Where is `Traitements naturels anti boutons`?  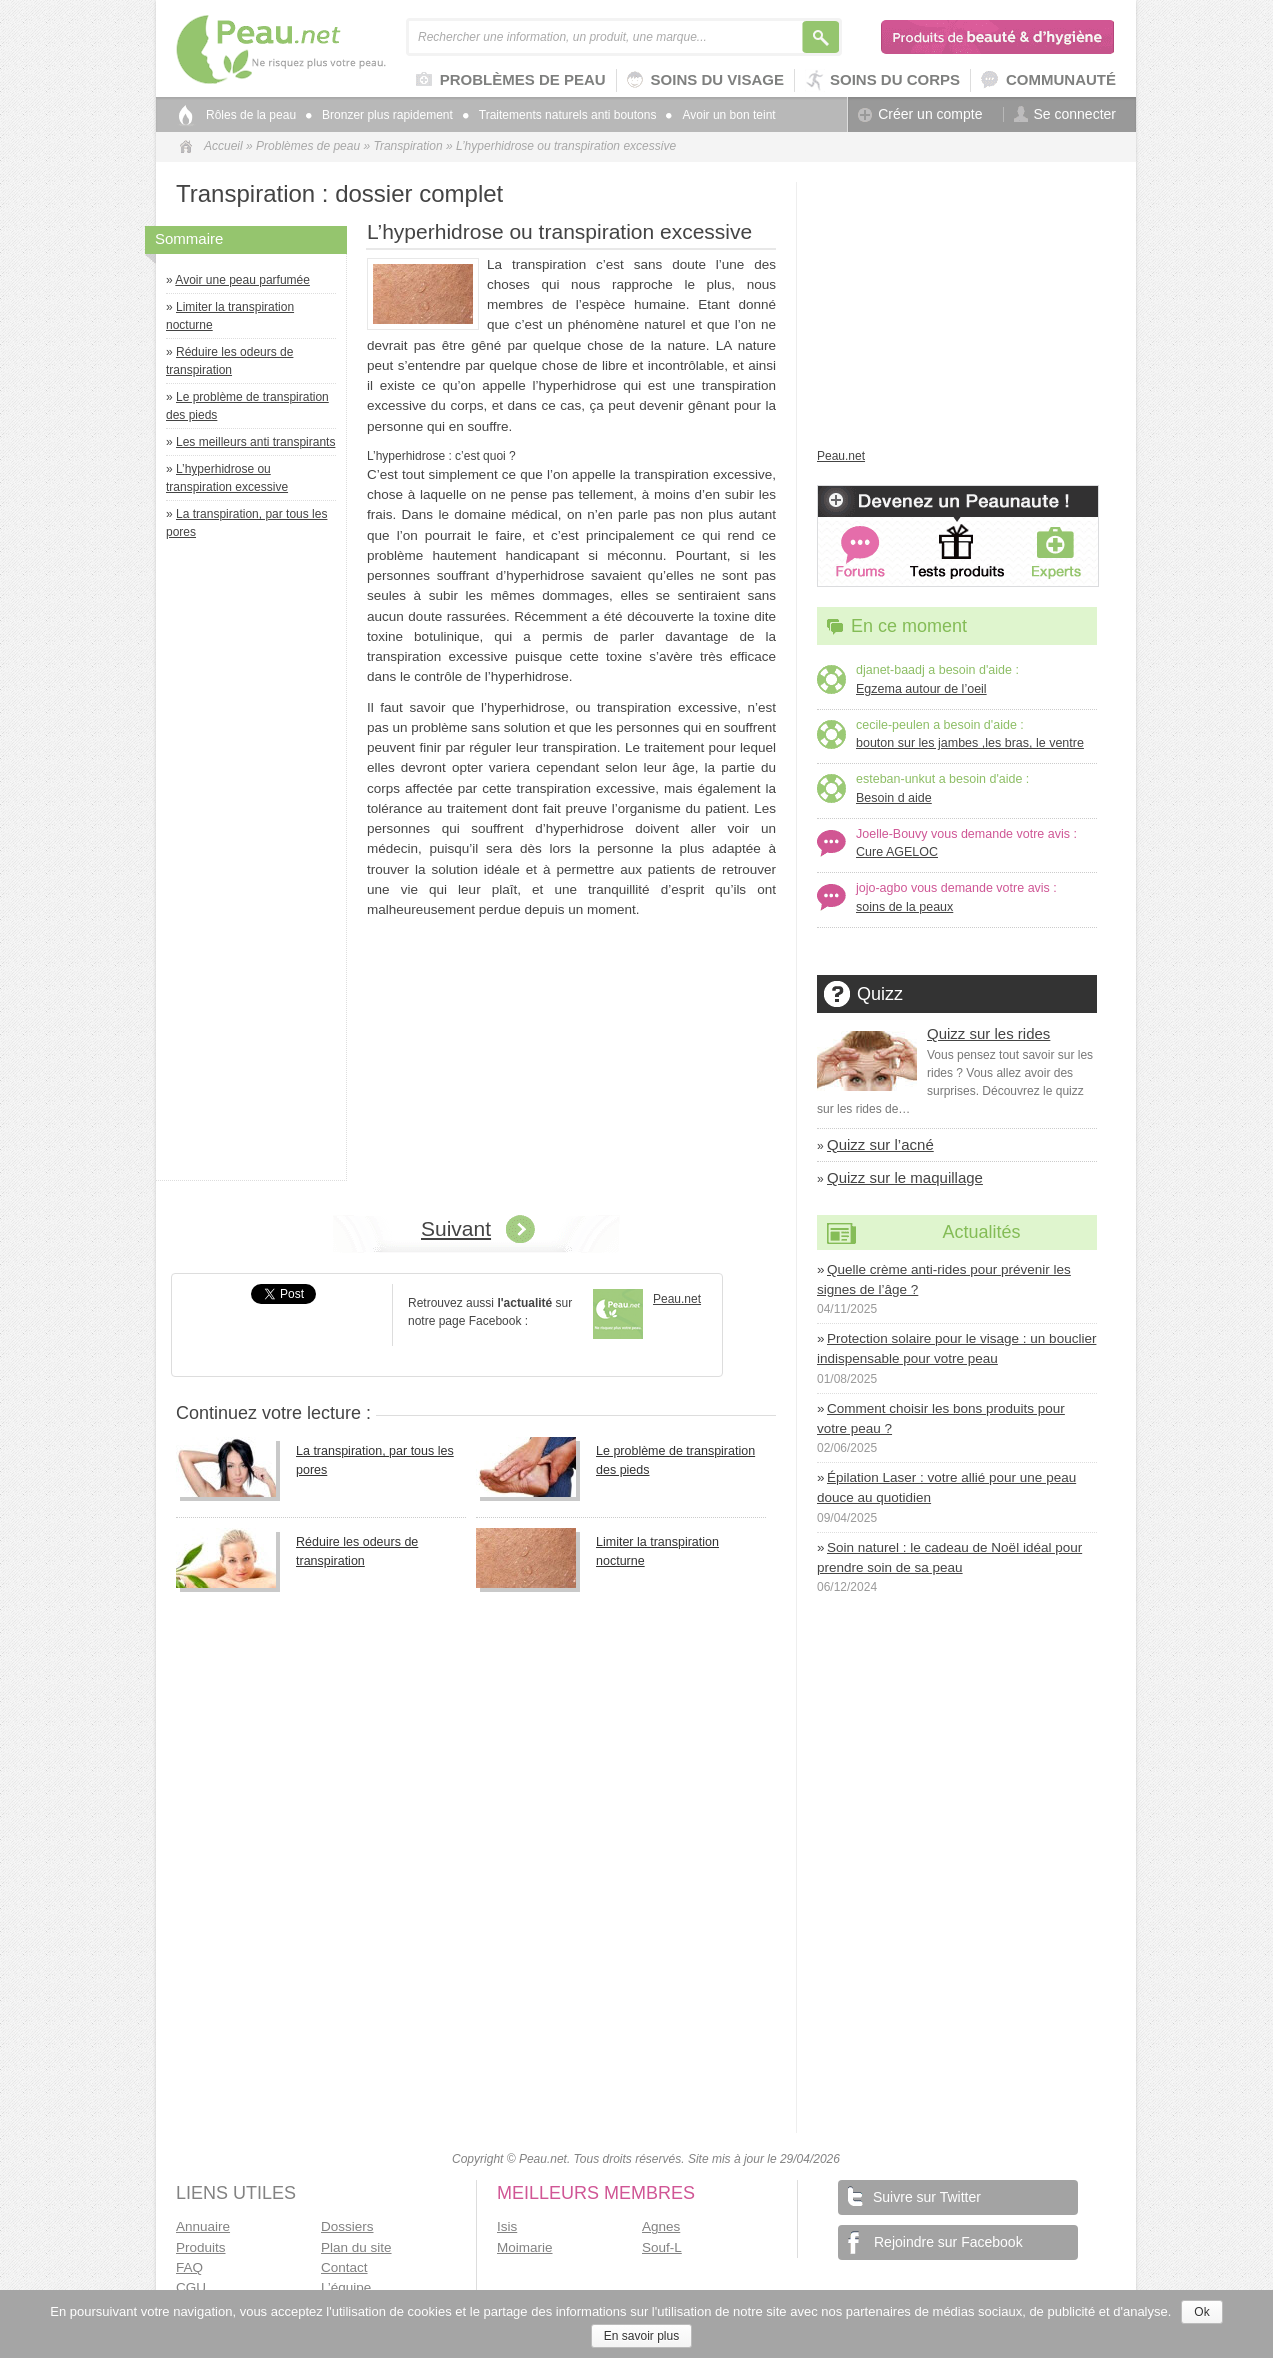
Traitements naturels anti boutons is located at coordinates (560, 115).